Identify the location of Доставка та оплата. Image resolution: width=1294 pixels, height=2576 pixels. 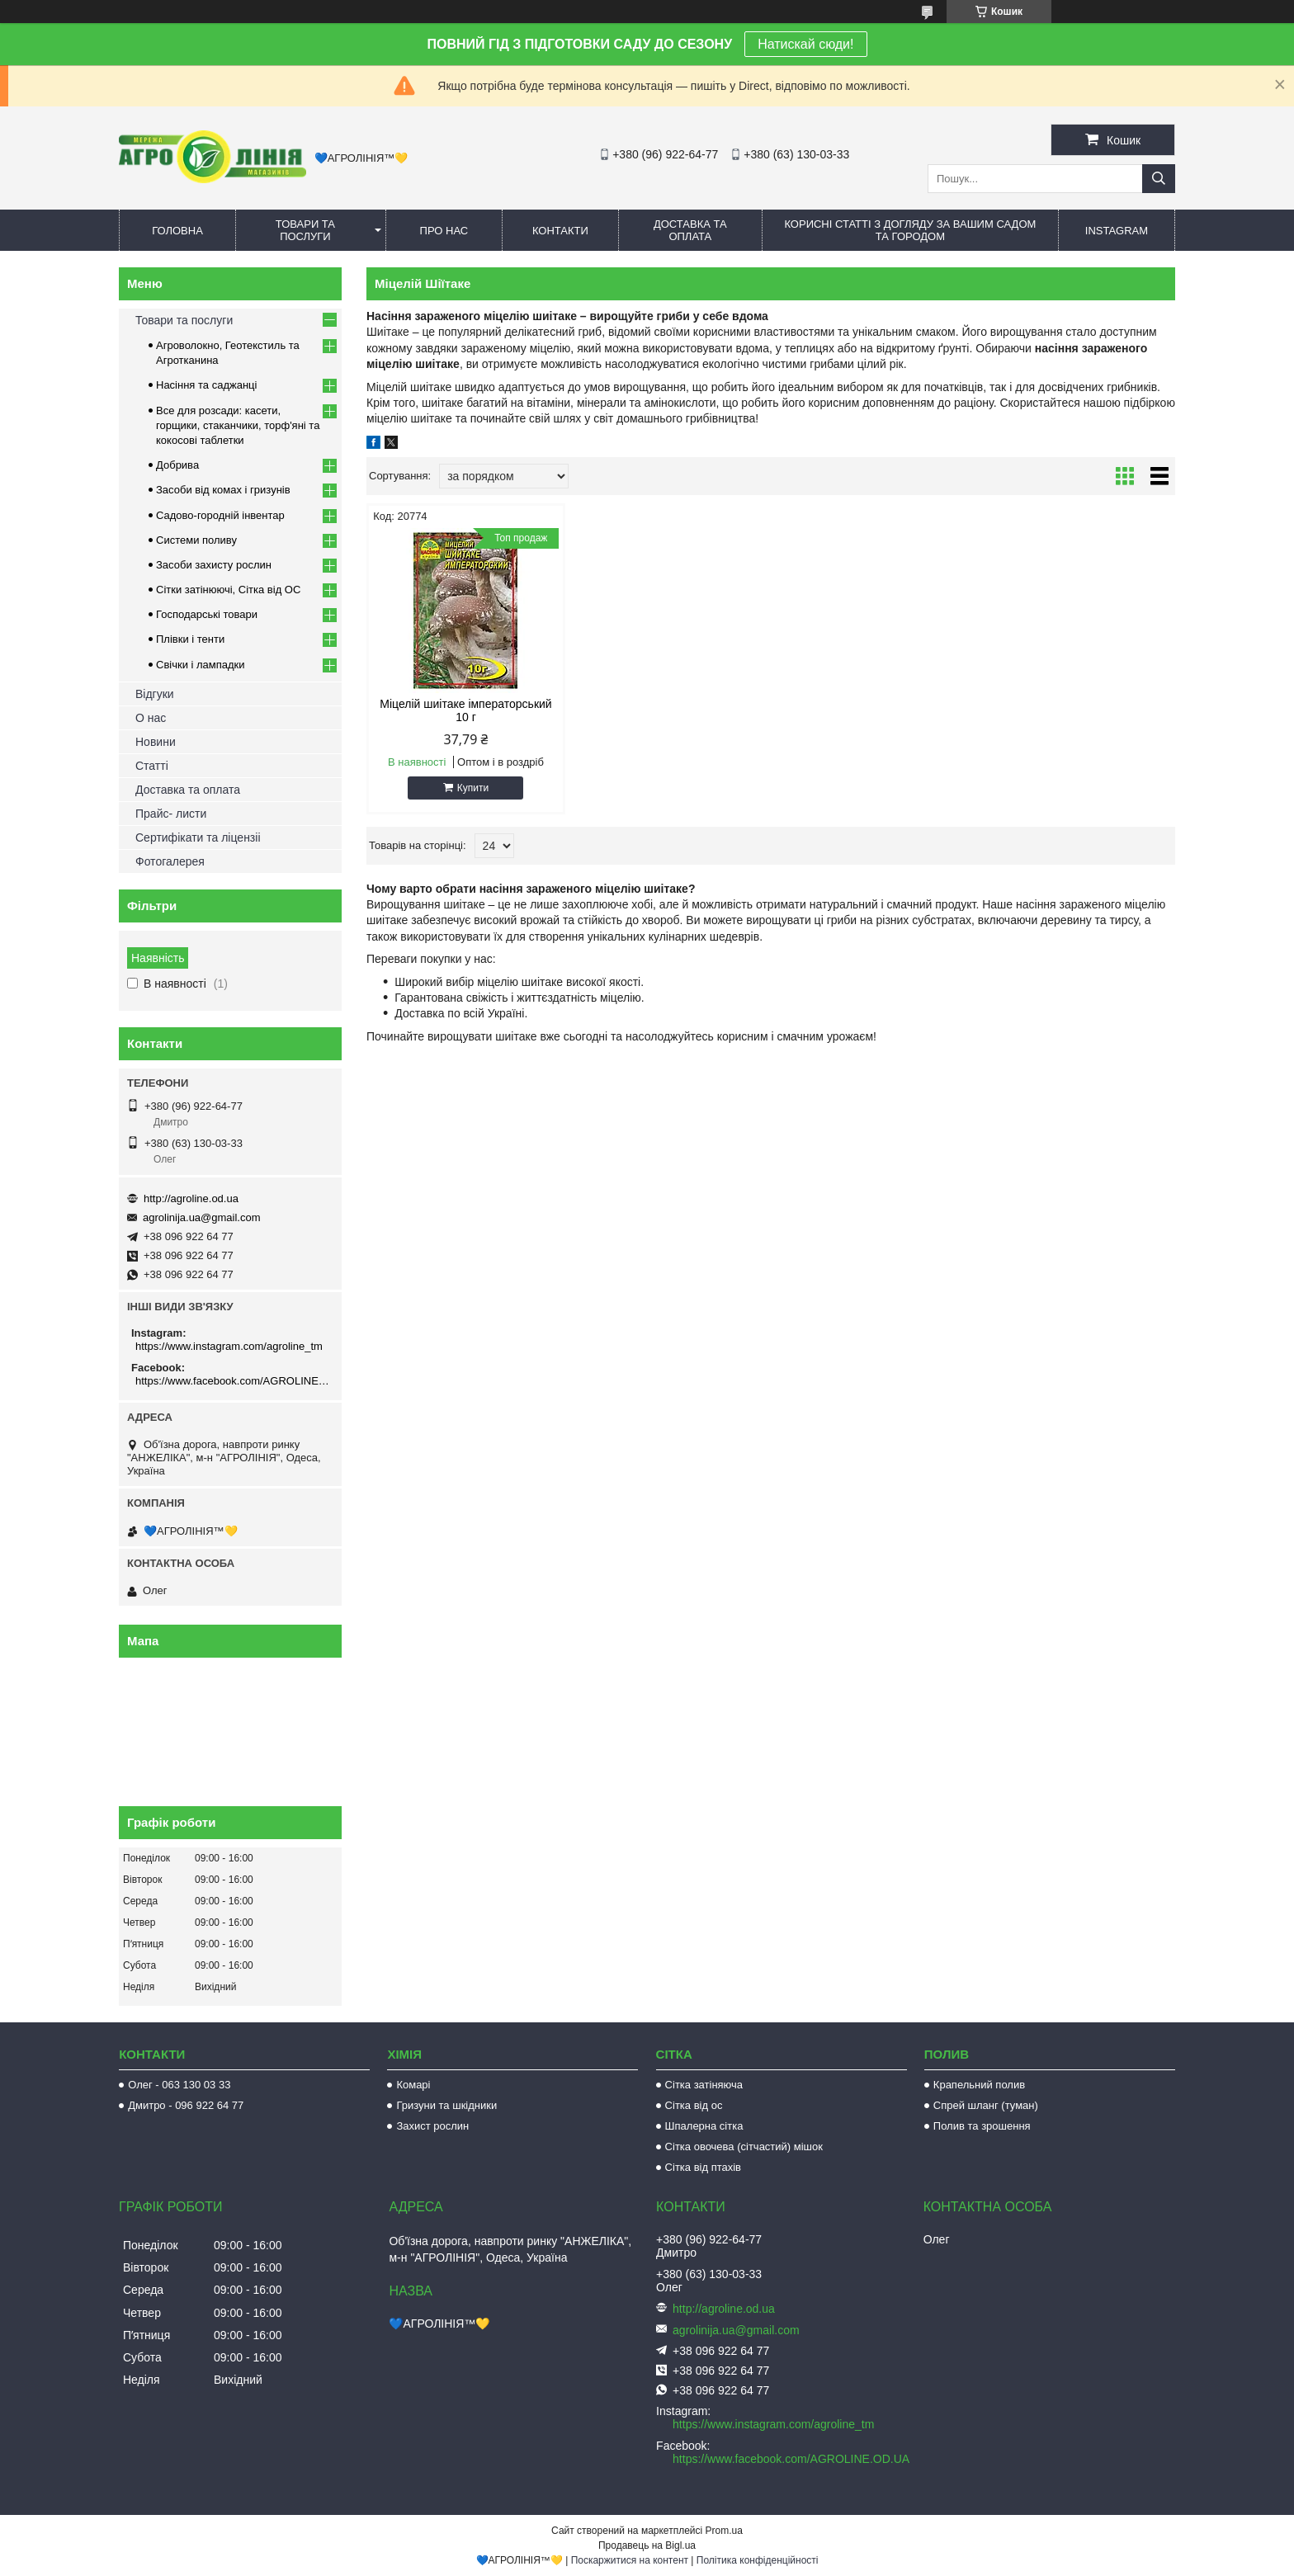
(690, 230).